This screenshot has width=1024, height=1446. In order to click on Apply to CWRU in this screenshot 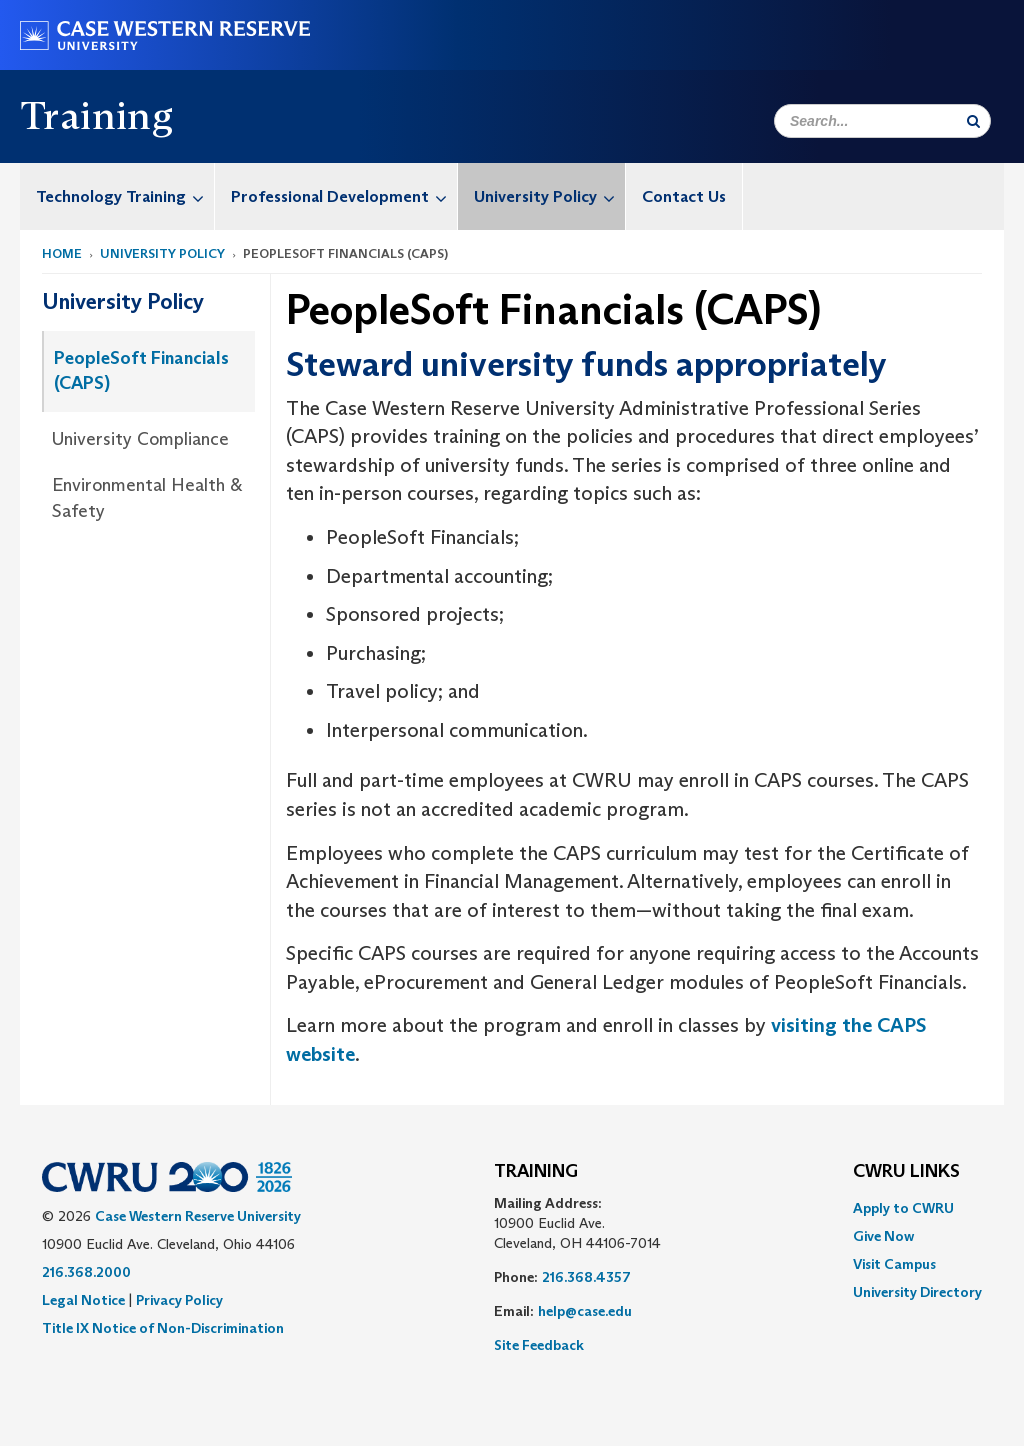, I will do `click(903, 1208)`.